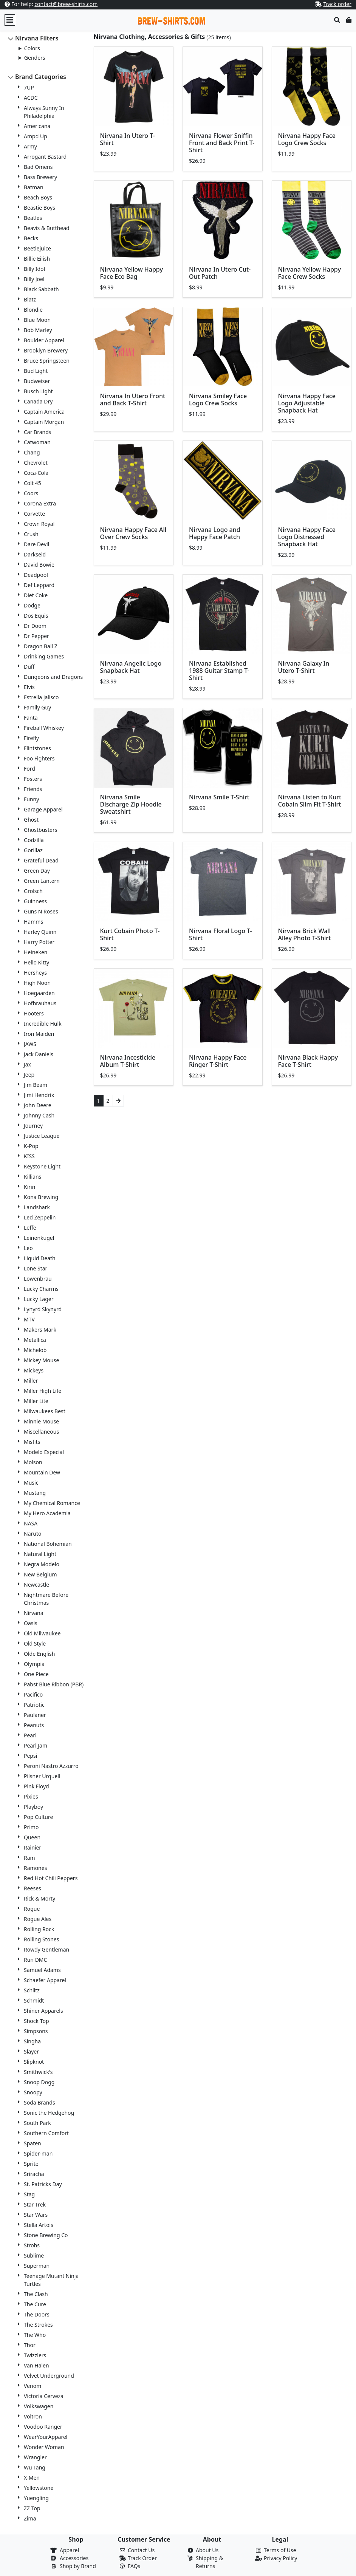  Describe the element at coordinates (40, 503) in the screenshot. I see `Corona Extra` at that location.